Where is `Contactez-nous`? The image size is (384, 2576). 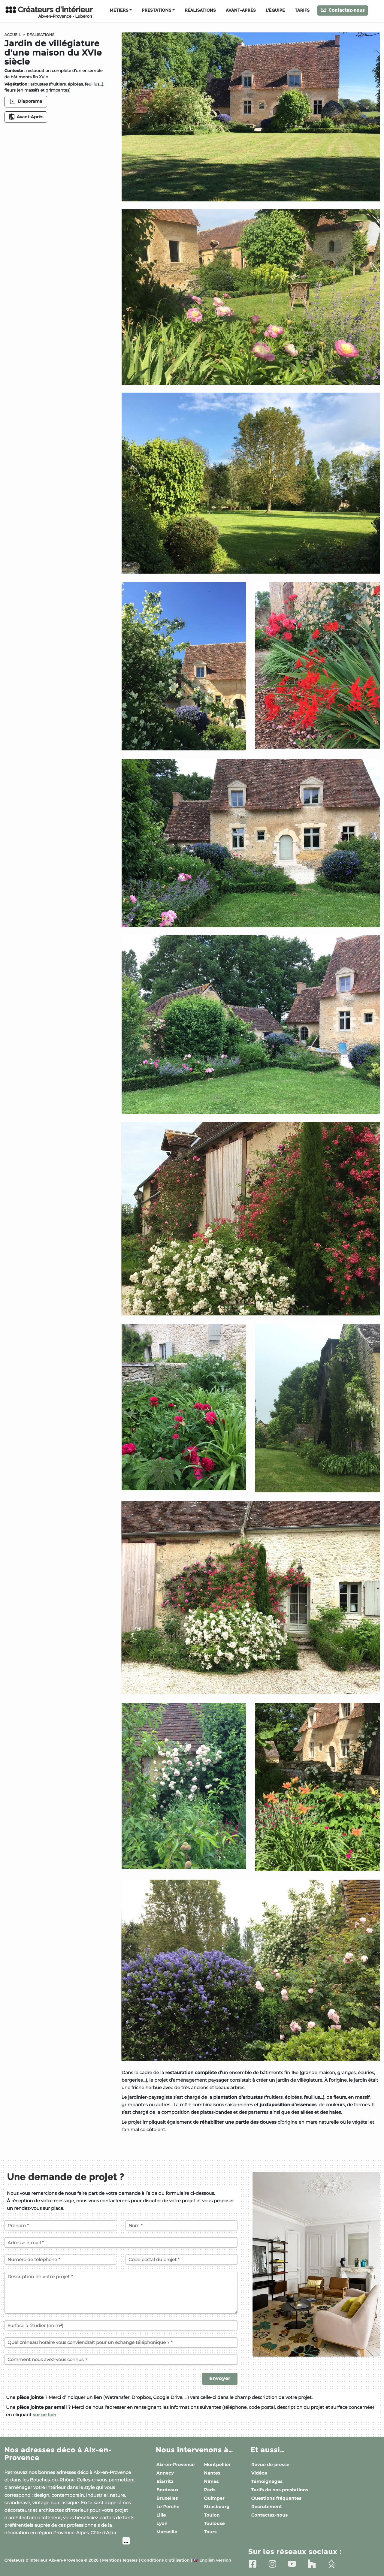 Contactez-nous is located at coordinates (342, 10).